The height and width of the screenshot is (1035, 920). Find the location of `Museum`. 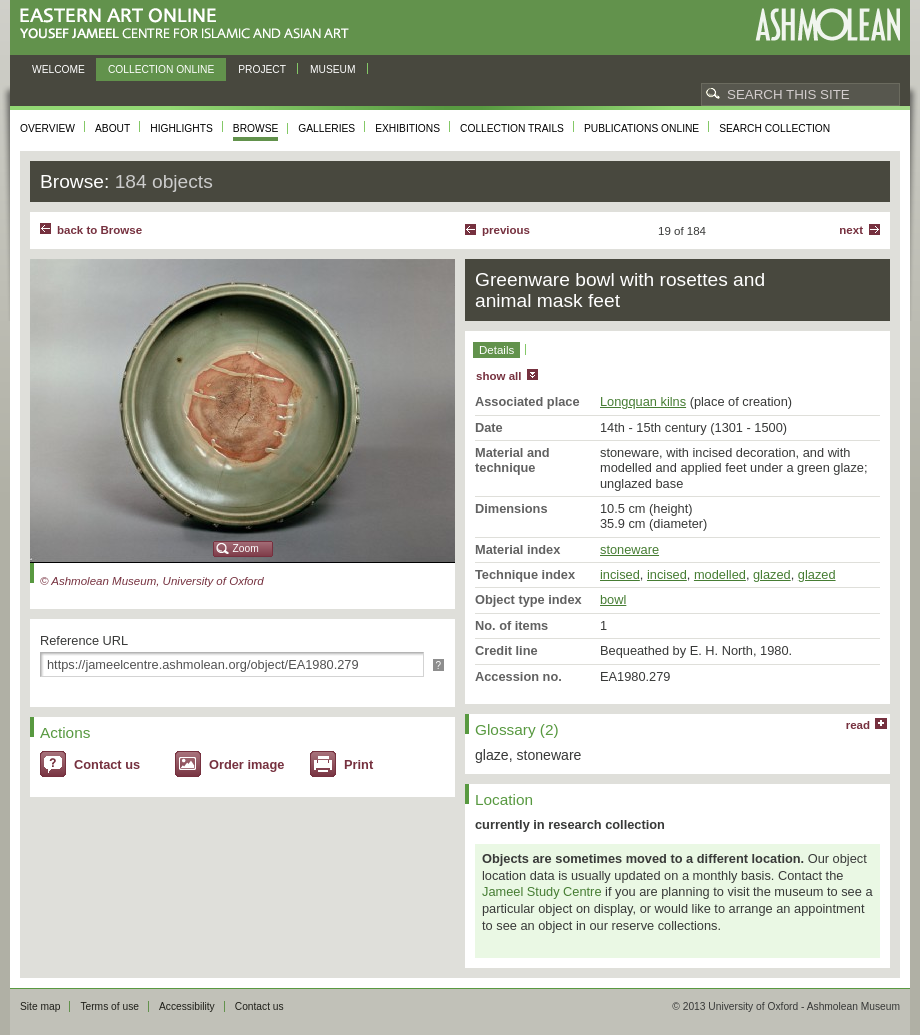

Museum is located at coordinates (333, 69).